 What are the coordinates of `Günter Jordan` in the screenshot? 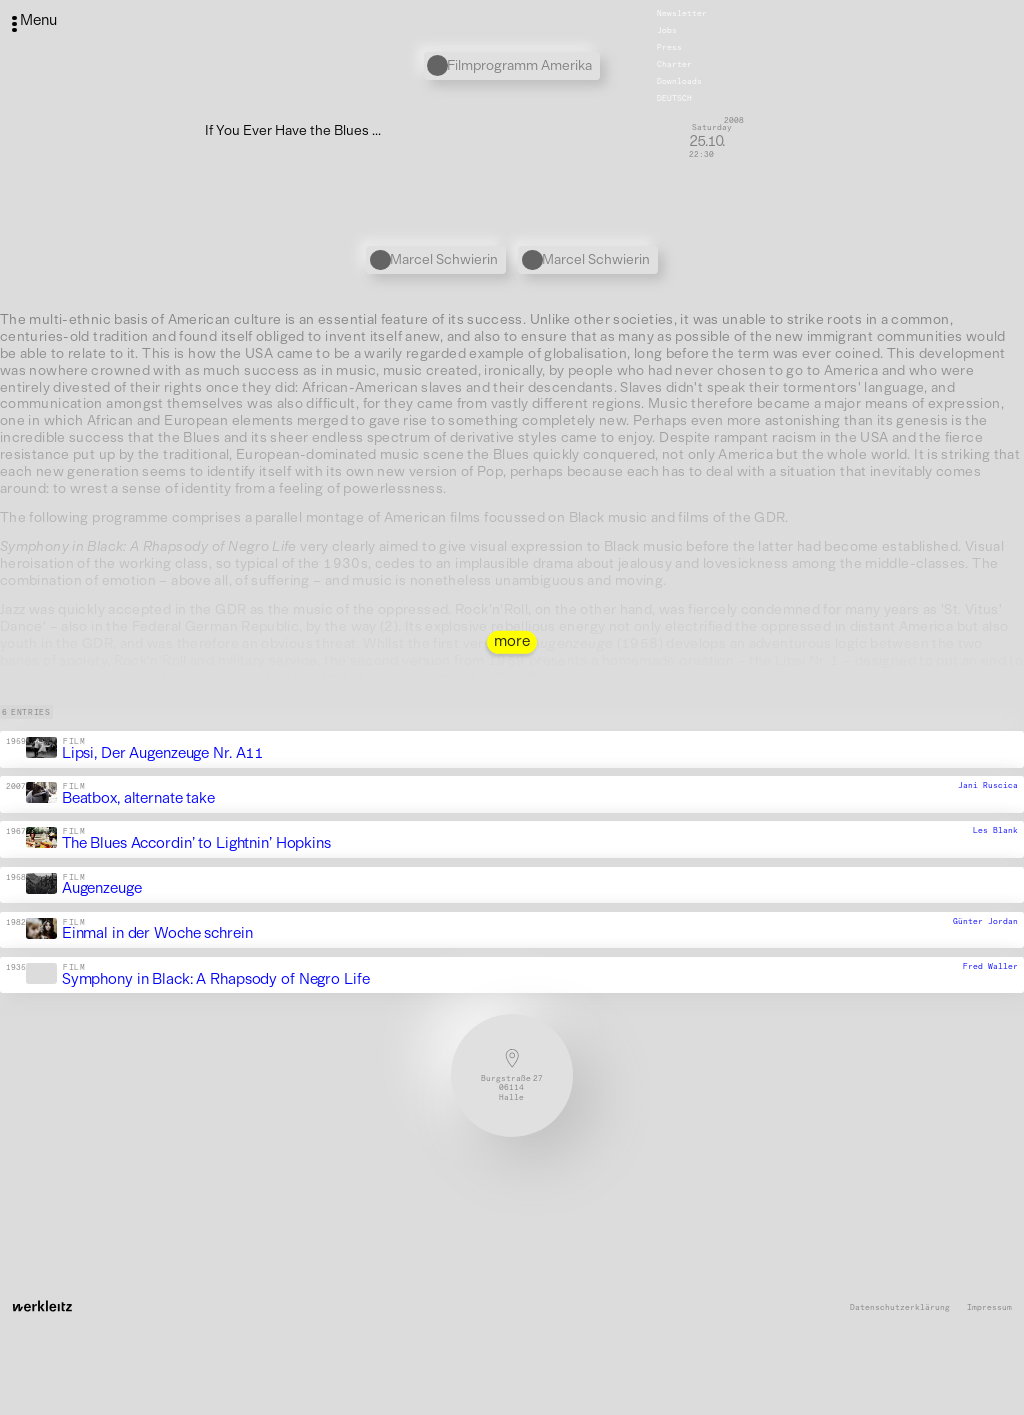 It's located at (985, 921).